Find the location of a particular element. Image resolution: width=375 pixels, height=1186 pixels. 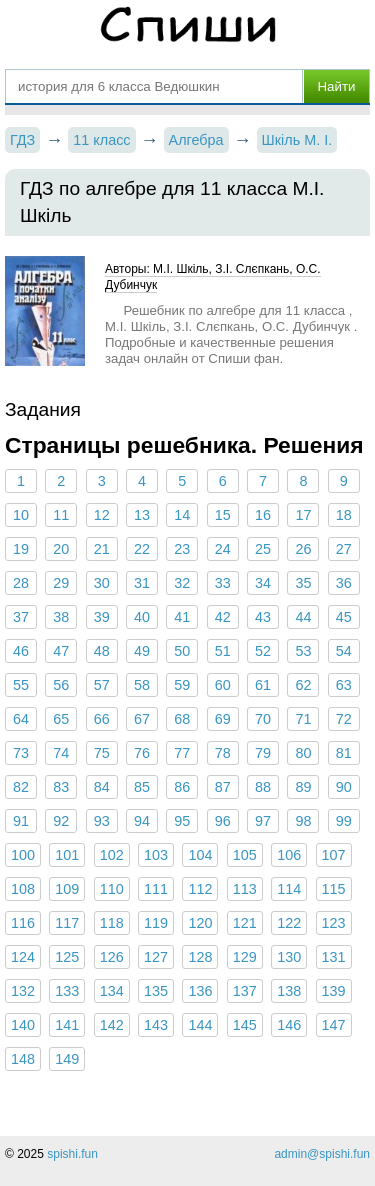

53 is located at coordinates (303, 651).